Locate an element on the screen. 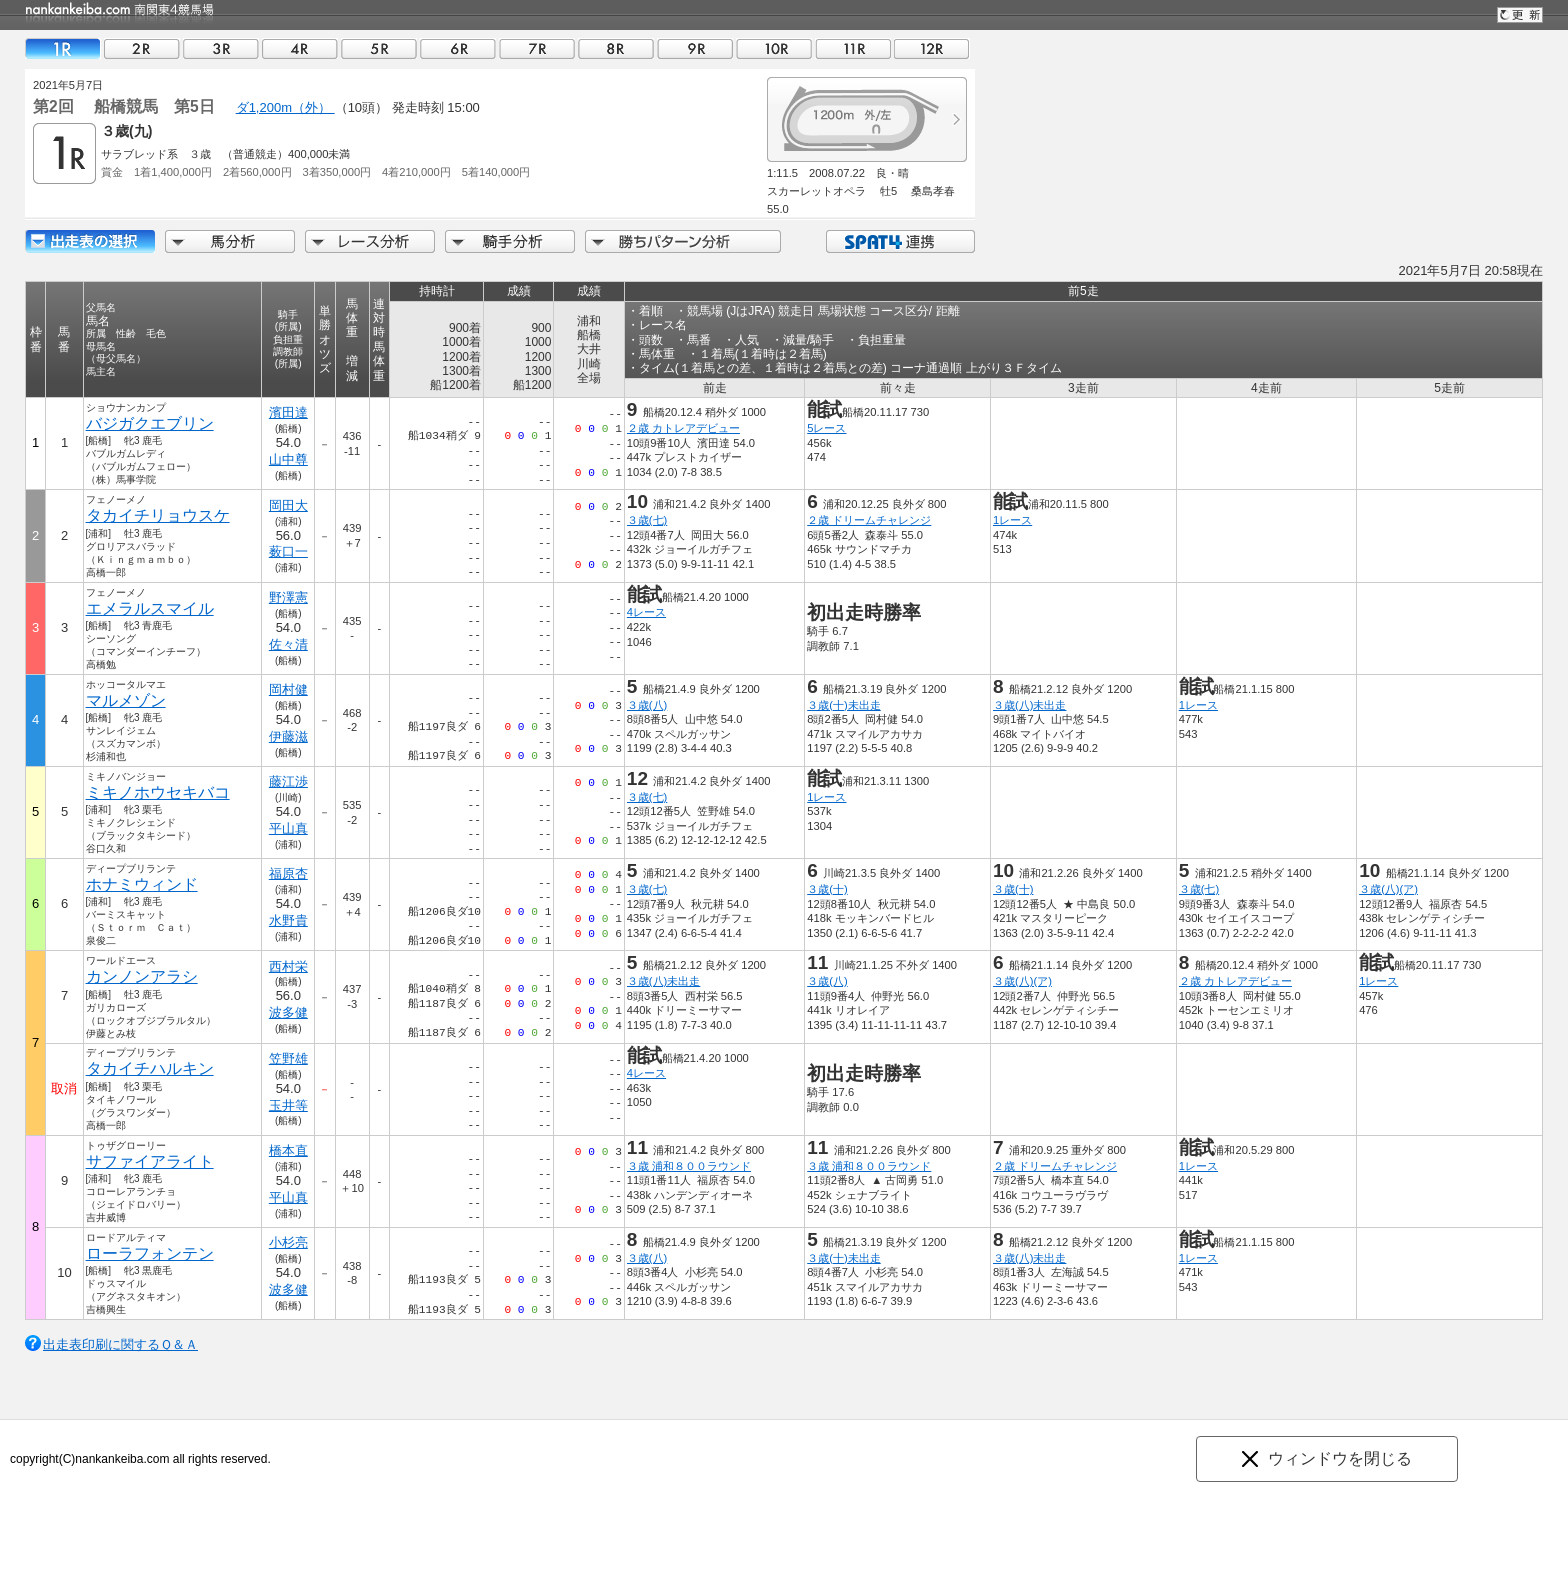 This screenshot has height=1579, width=1568. マルメゾン is located at coordinates (126, 700).